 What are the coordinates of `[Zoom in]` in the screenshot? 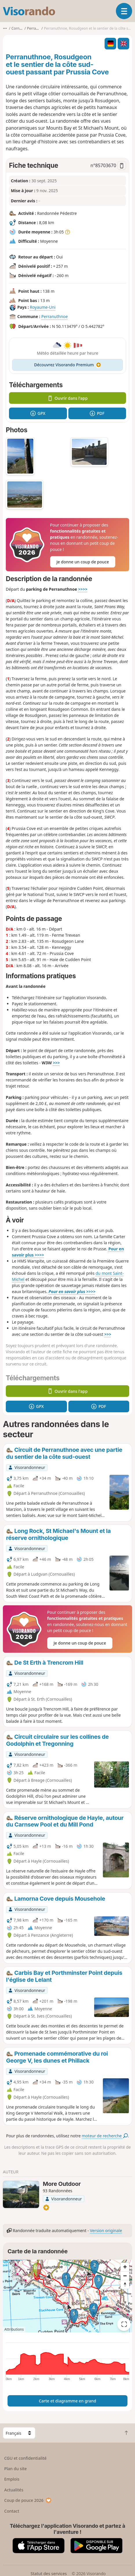 It's located at (125, 2267).